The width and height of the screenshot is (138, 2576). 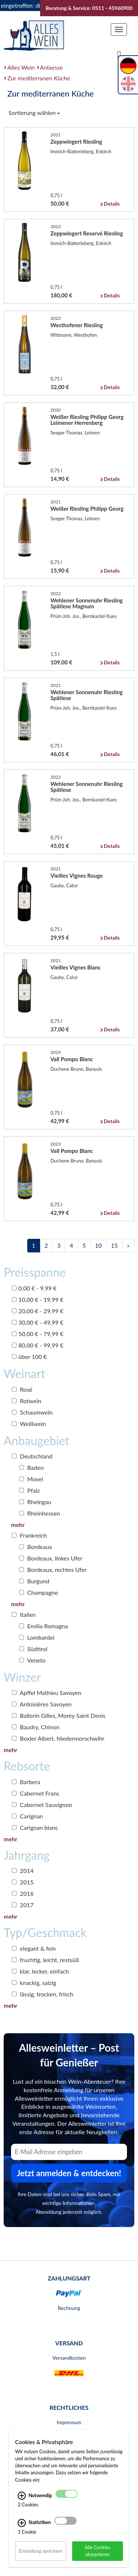 I want to click on 2017, so click(x=22, y=1904).